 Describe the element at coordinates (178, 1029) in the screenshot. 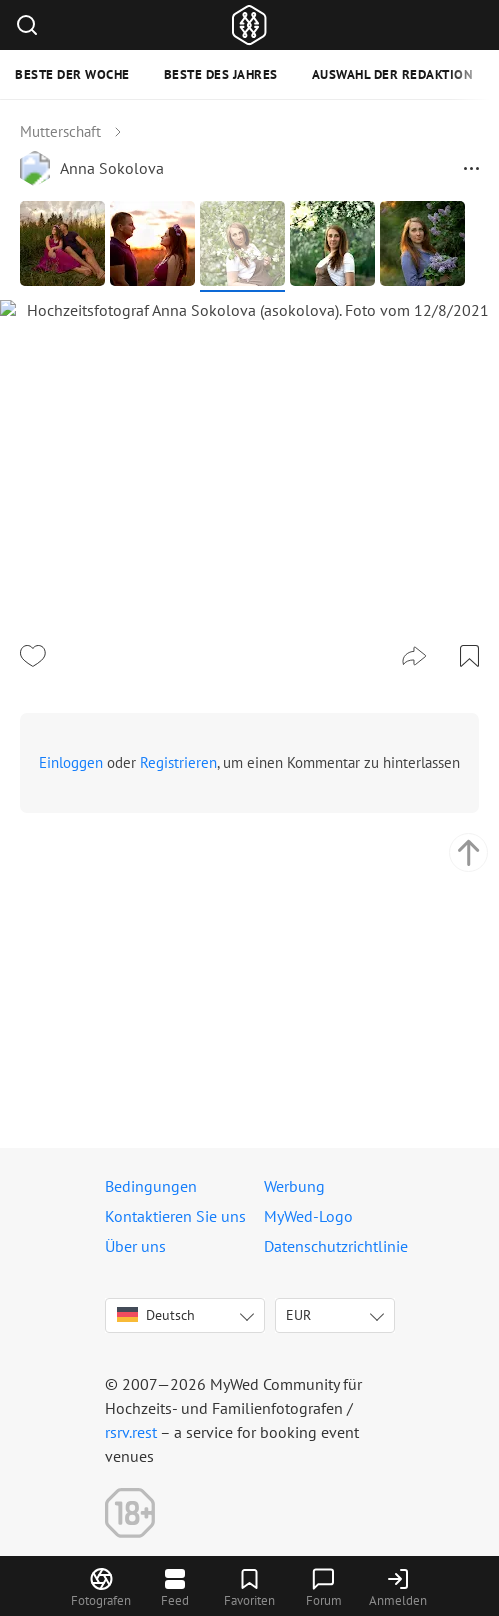

I see `Registrieren` at that location.